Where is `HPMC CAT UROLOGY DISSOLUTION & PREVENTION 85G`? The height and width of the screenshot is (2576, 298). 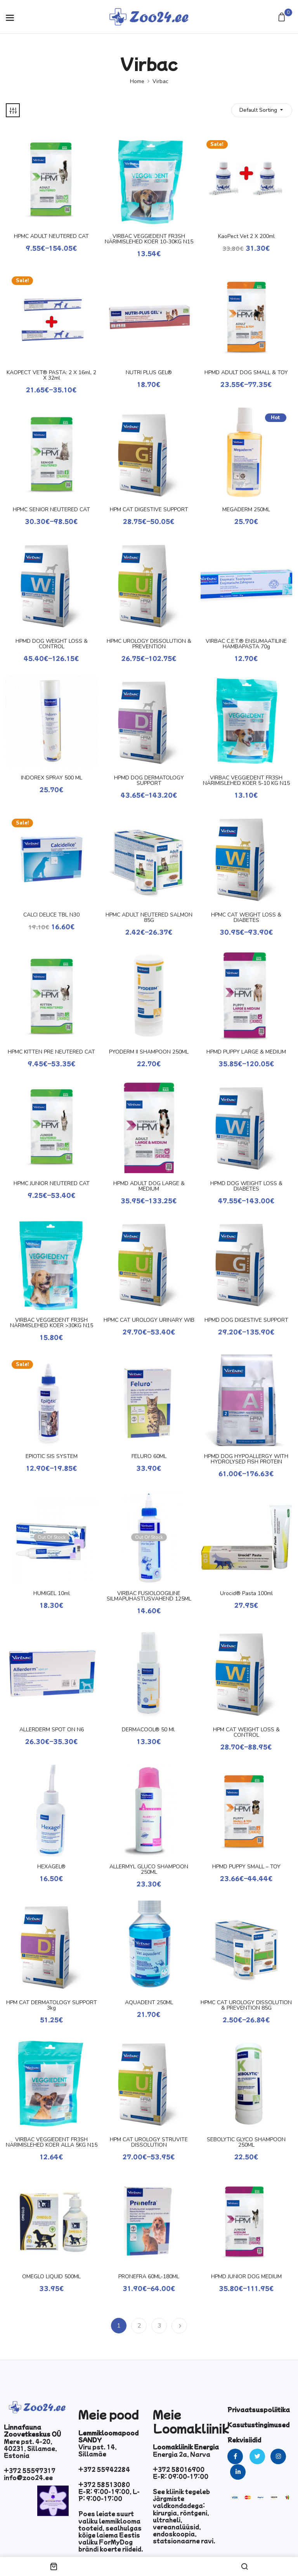 HPMC CAT UROLOGY DISSOLUTION & PREVENTION 85G is located at coordinates (246, 2005).